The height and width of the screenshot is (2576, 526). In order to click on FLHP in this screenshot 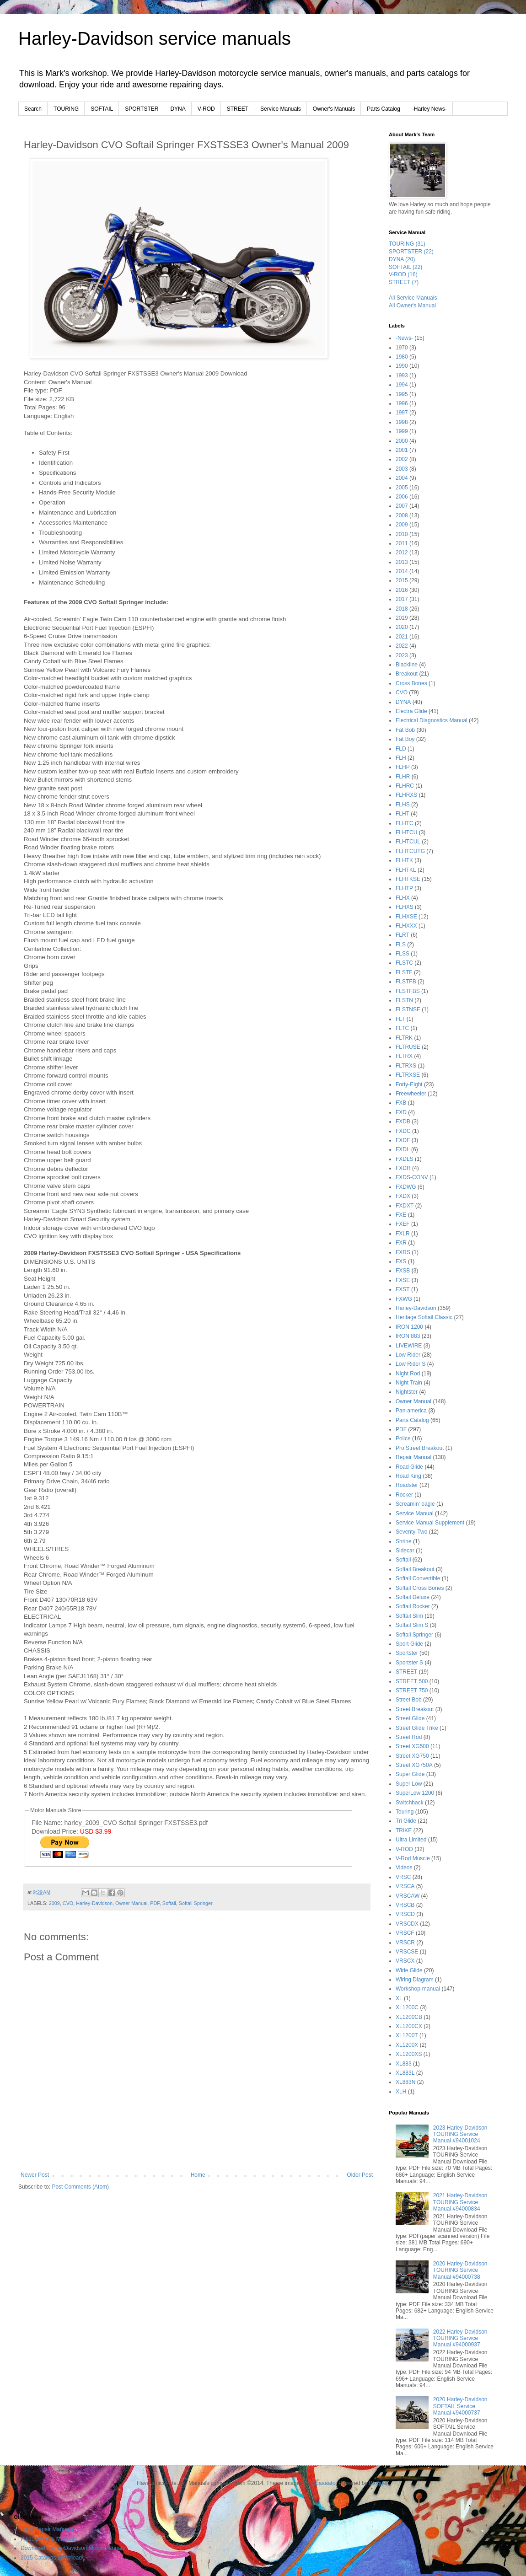, I will do `click(403, 767)`.